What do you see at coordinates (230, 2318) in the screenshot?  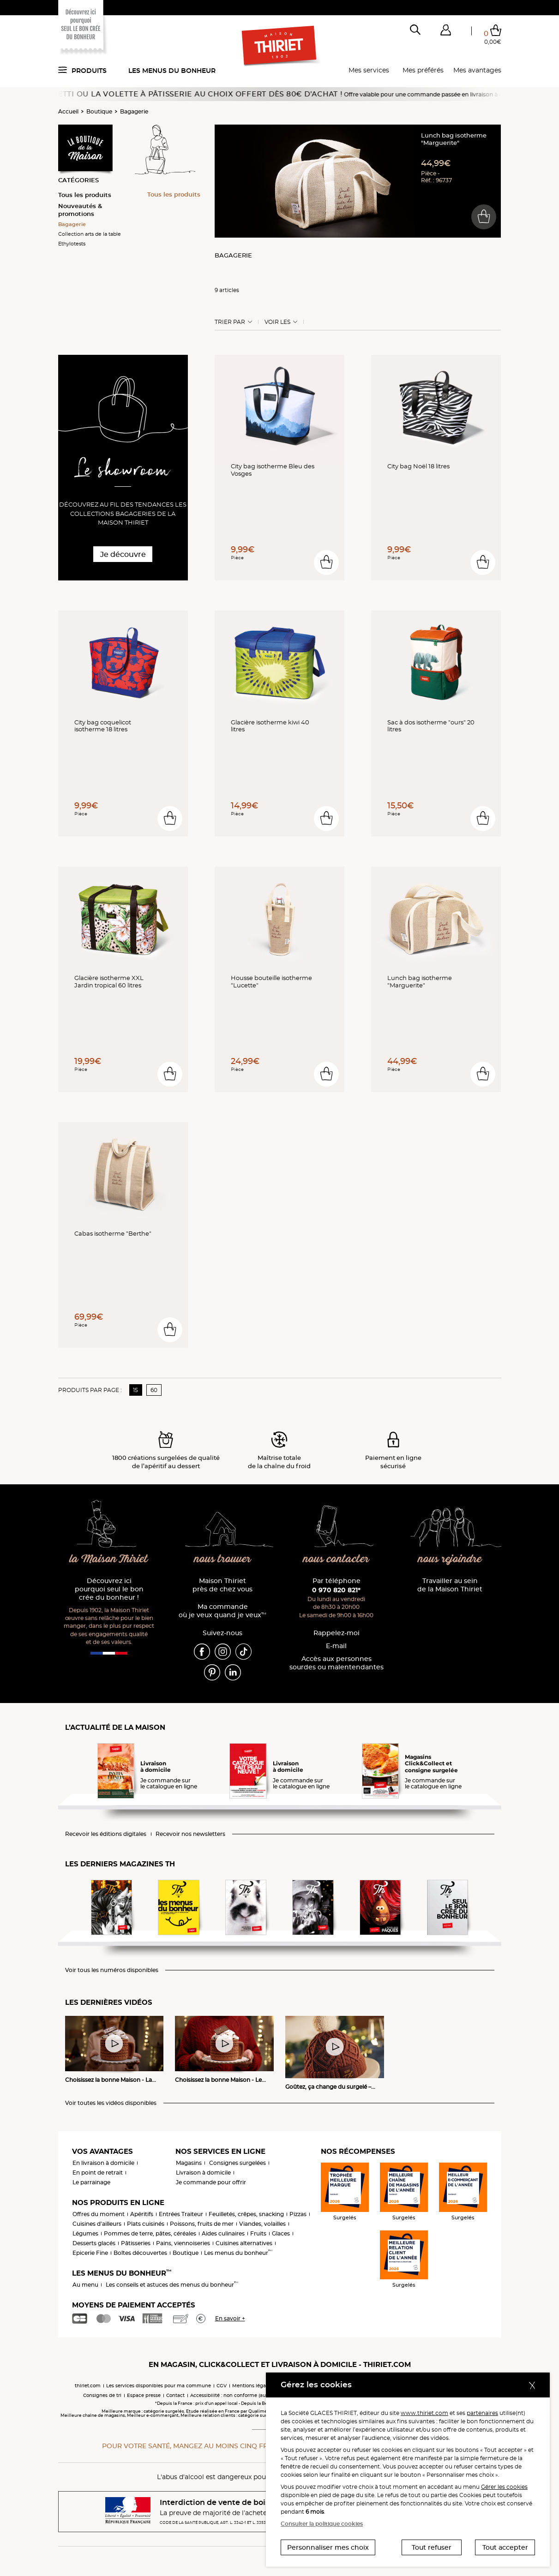 I see `En savoir +` at bounding box center [230, 2318].